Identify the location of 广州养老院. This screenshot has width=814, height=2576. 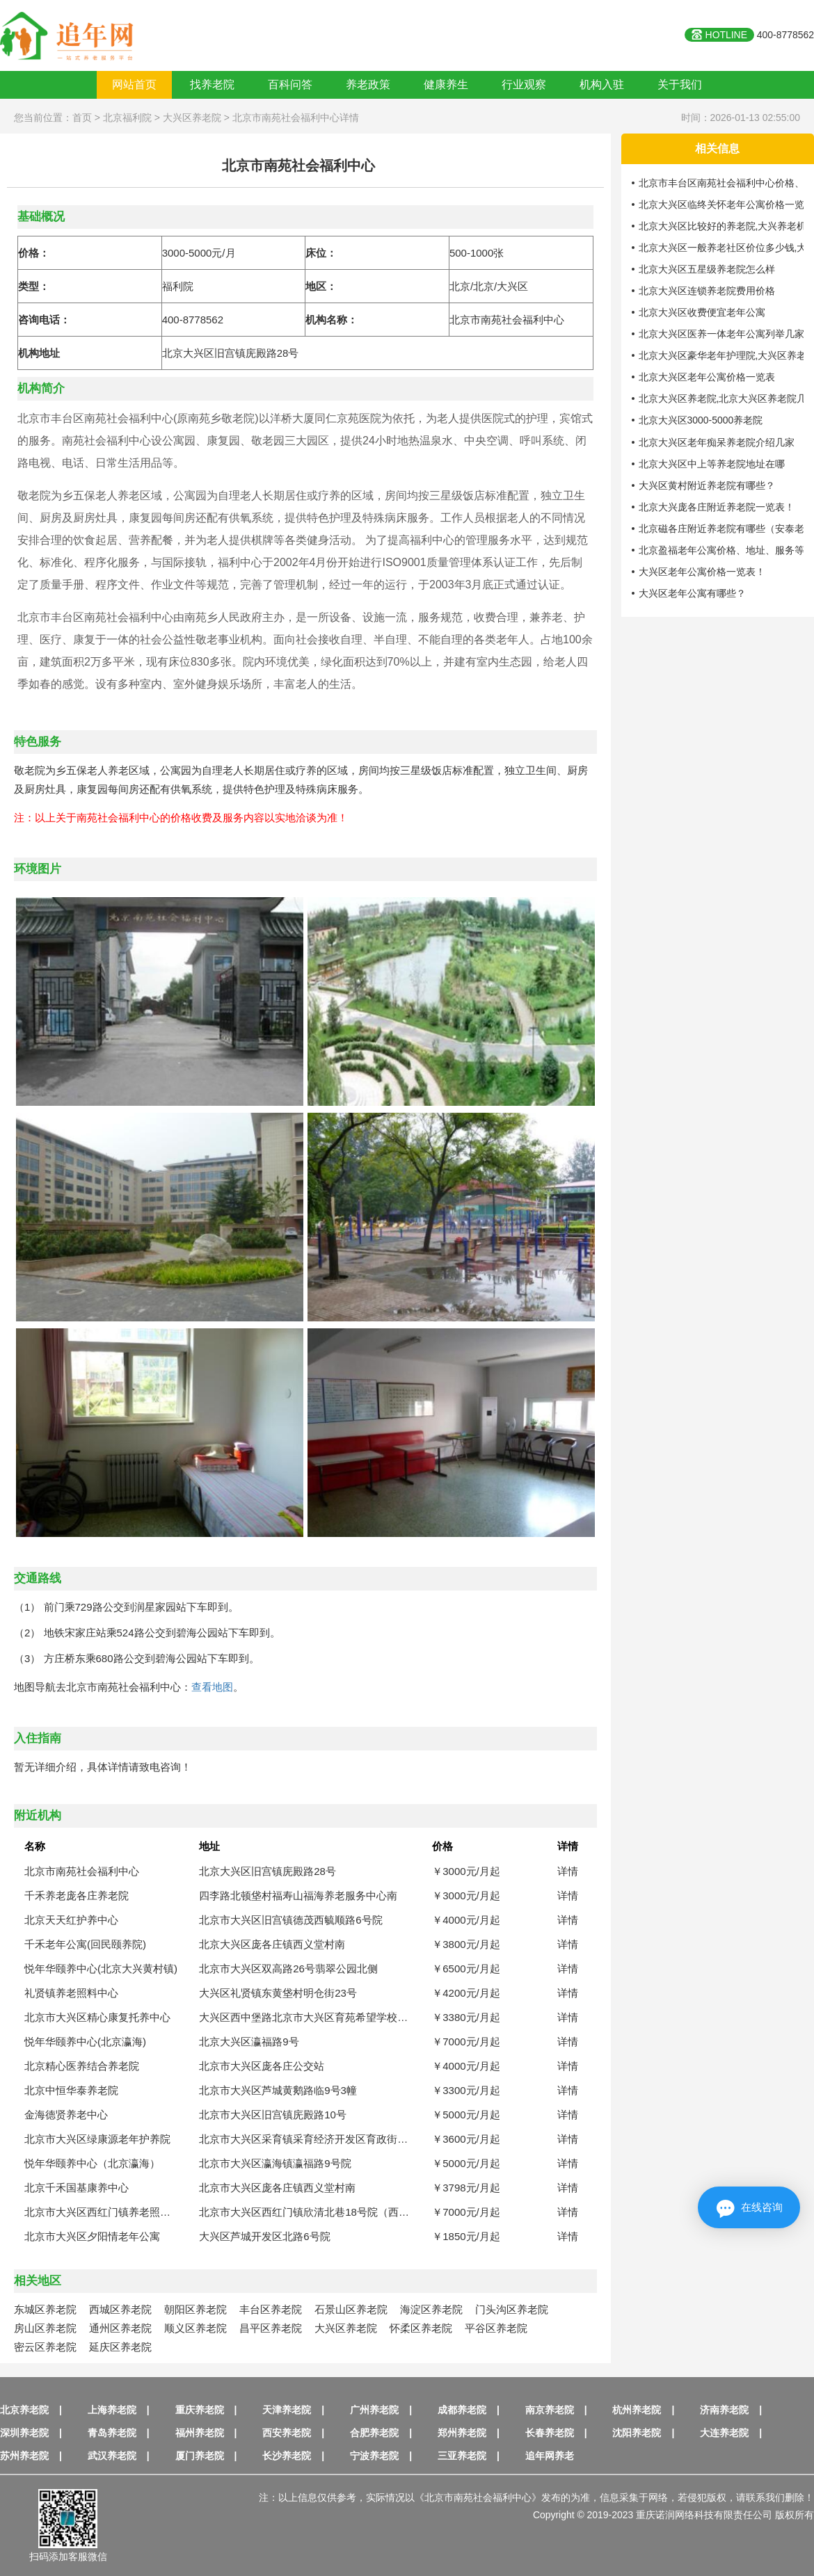
(374, 2409).